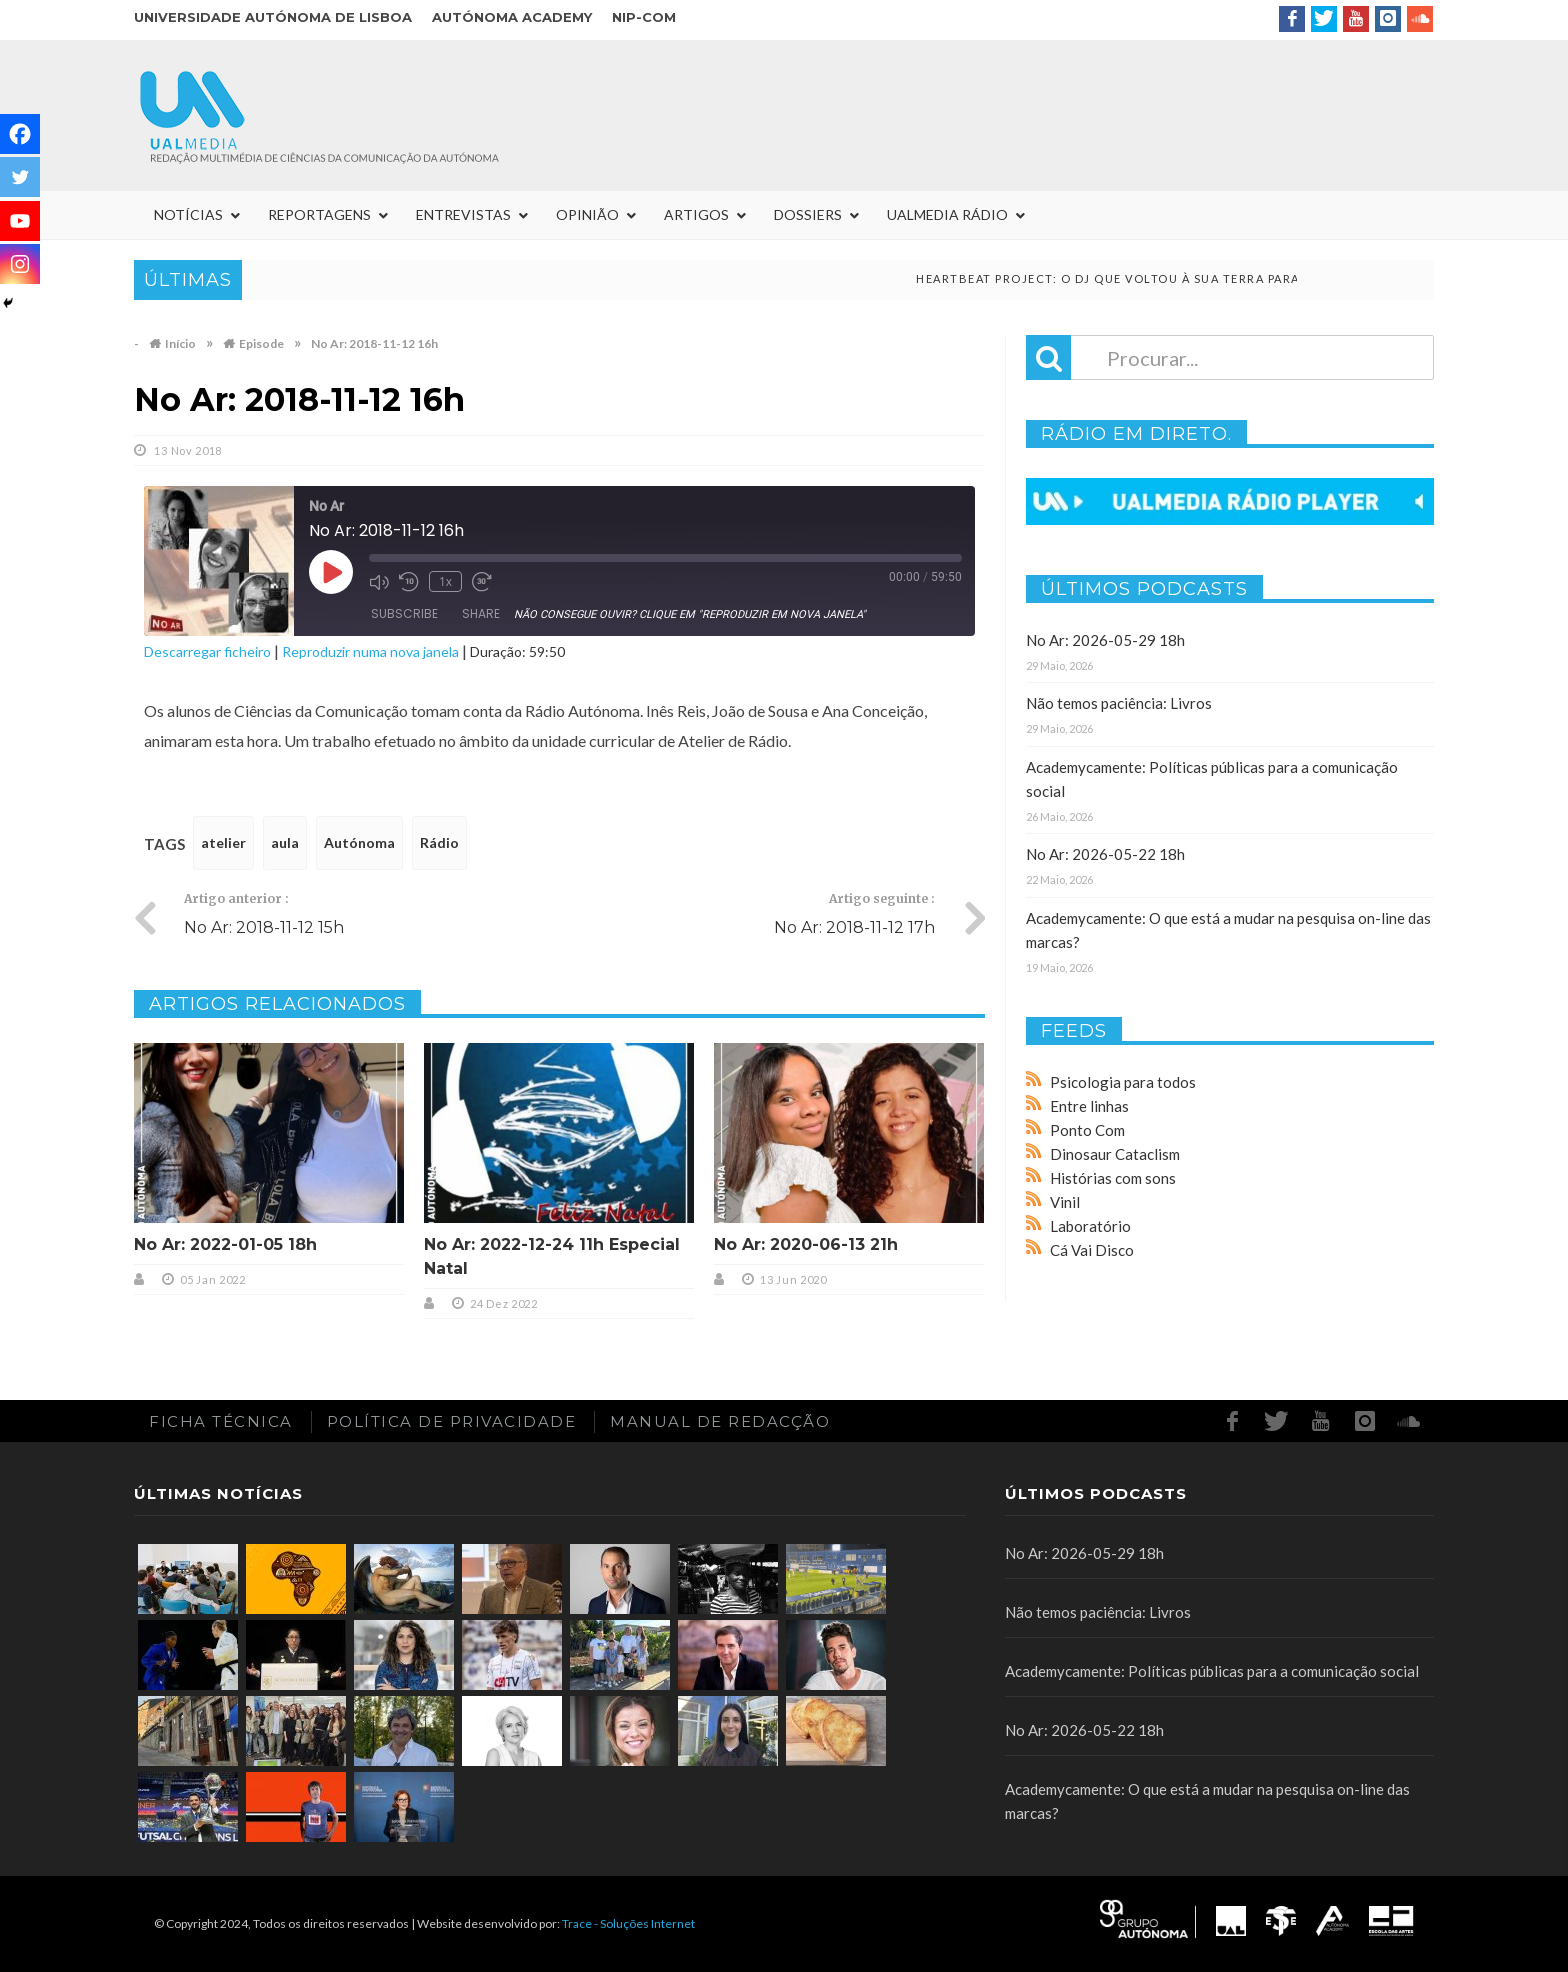 The width and height of the screenshot is (1568, 1972). Describe the element at coordinates (223, 842) in the screenshot. I see `atelier` at that location.